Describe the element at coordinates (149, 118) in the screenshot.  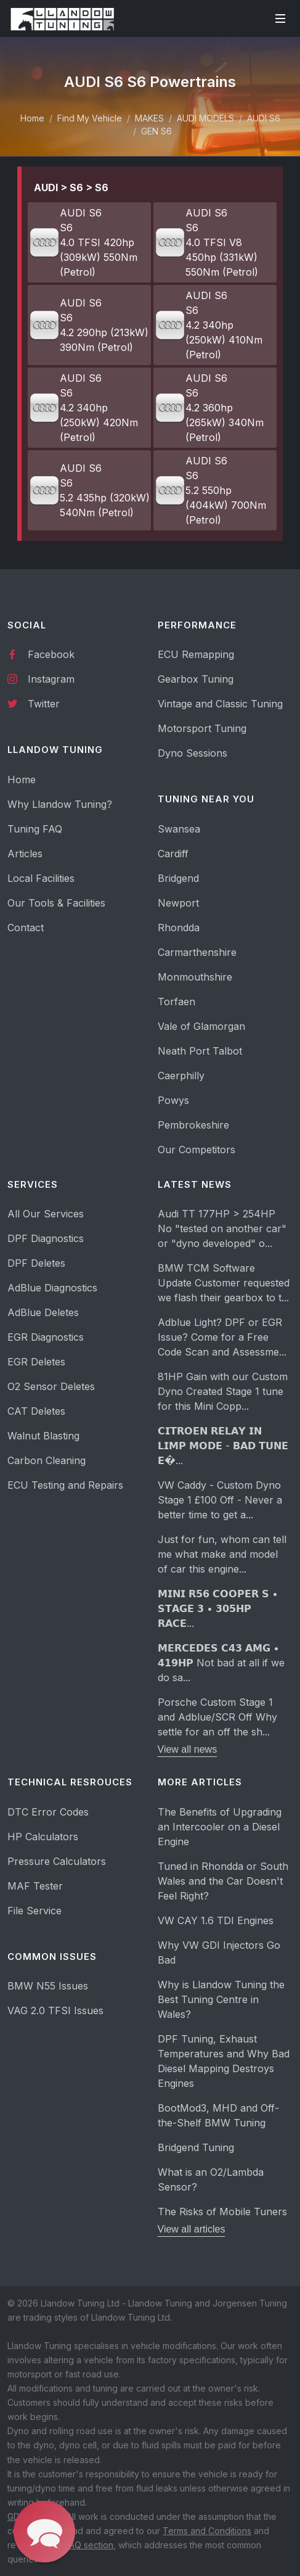
I see `MAKES` at that location.